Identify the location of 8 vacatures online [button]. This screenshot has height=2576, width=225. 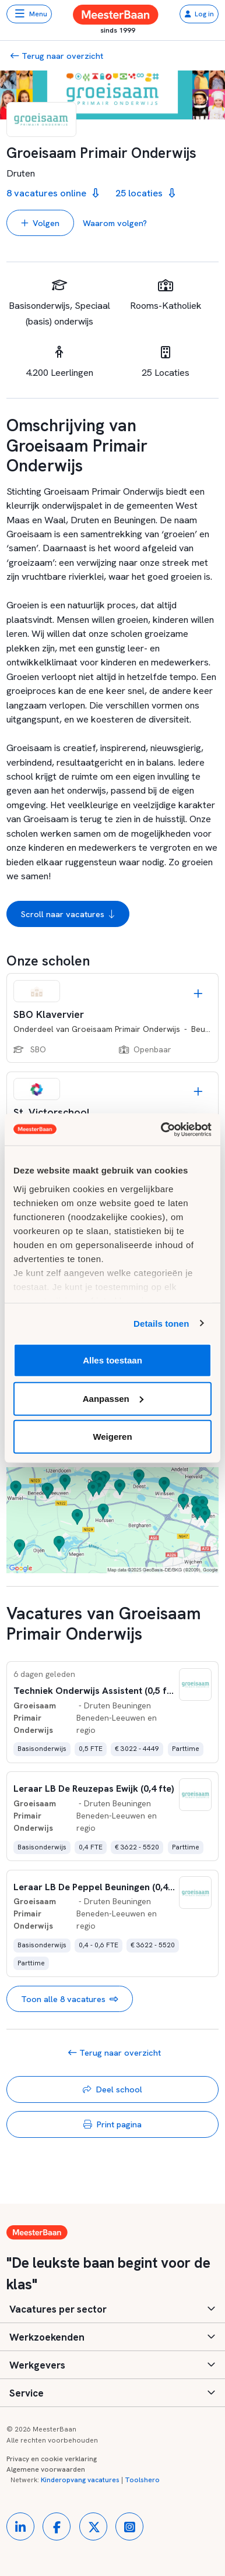
(52, 193).